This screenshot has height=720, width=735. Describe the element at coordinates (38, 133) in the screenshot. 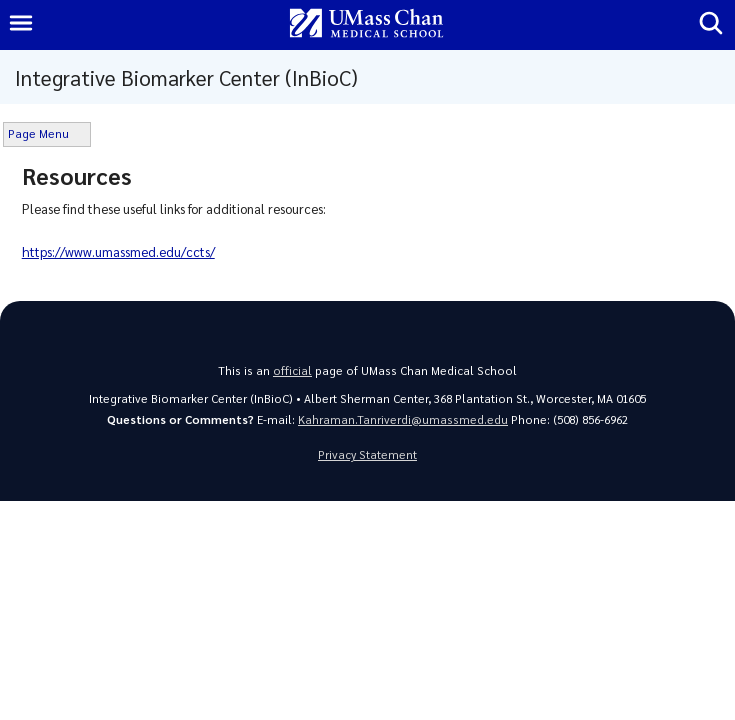

I see `Page Menu` at that location.